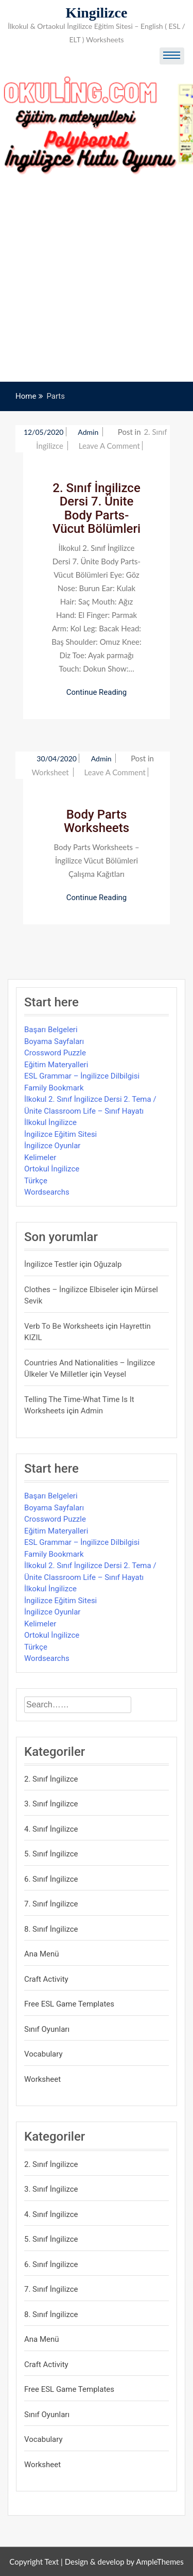 This screenshot has width=193, height=2576. What do you see at coordinates (64, 1326) in the screenshot?
I see `Verb to be Worksheets` at bounding box center [64, 1326].